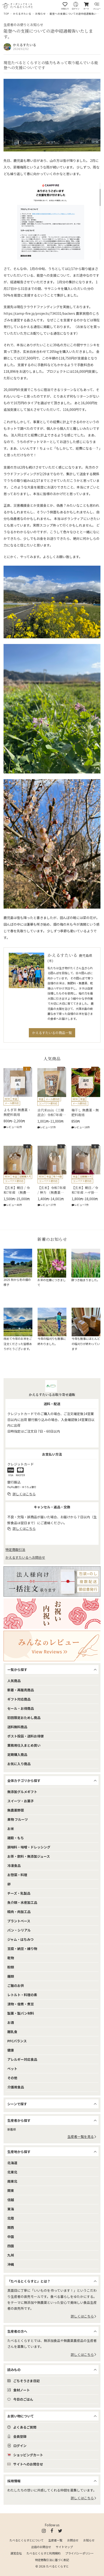  I want to click on お酒, so click(10, 2022).